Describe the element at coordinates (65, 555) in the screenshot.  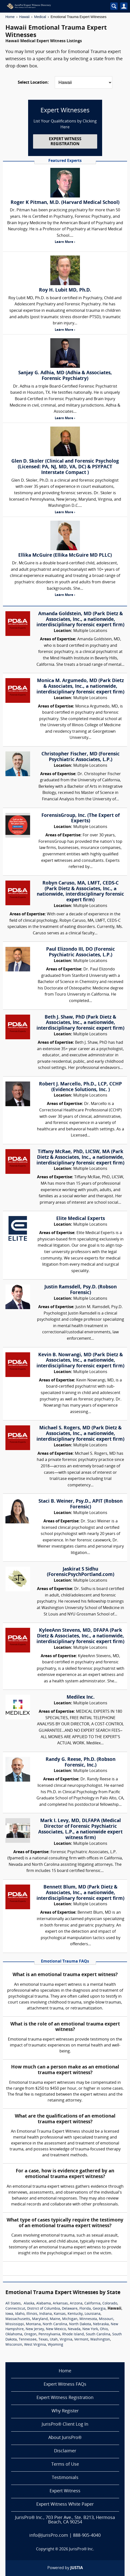
I see `Ellika McGuire (Ellika McGuire MD PLLC)` at that location.